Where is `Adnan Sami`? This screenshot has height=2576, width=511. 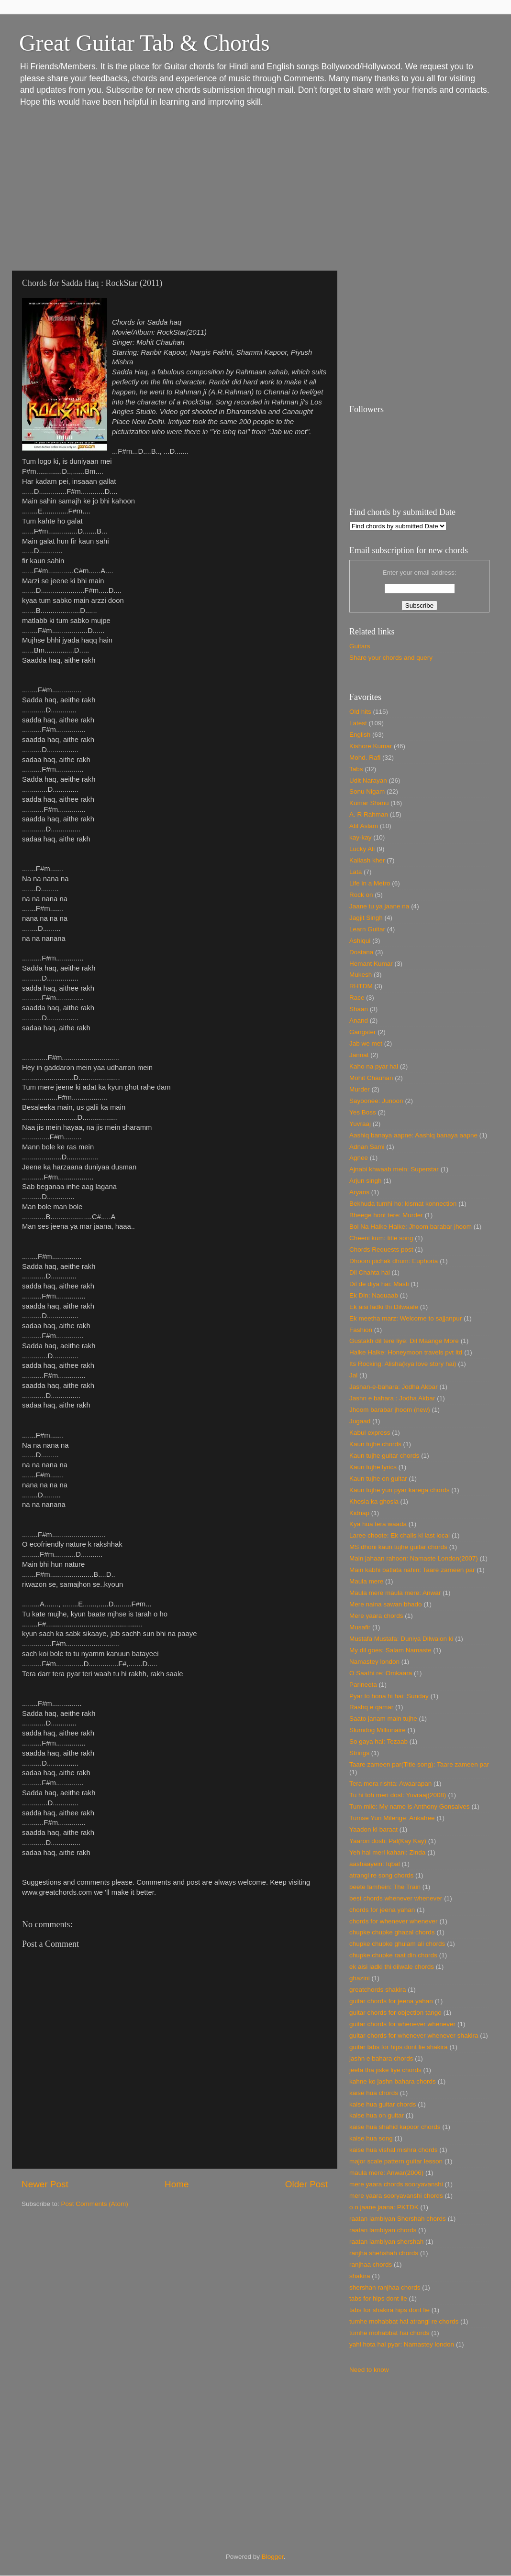 Adnan Sami is located at coordinates (367, 1146).